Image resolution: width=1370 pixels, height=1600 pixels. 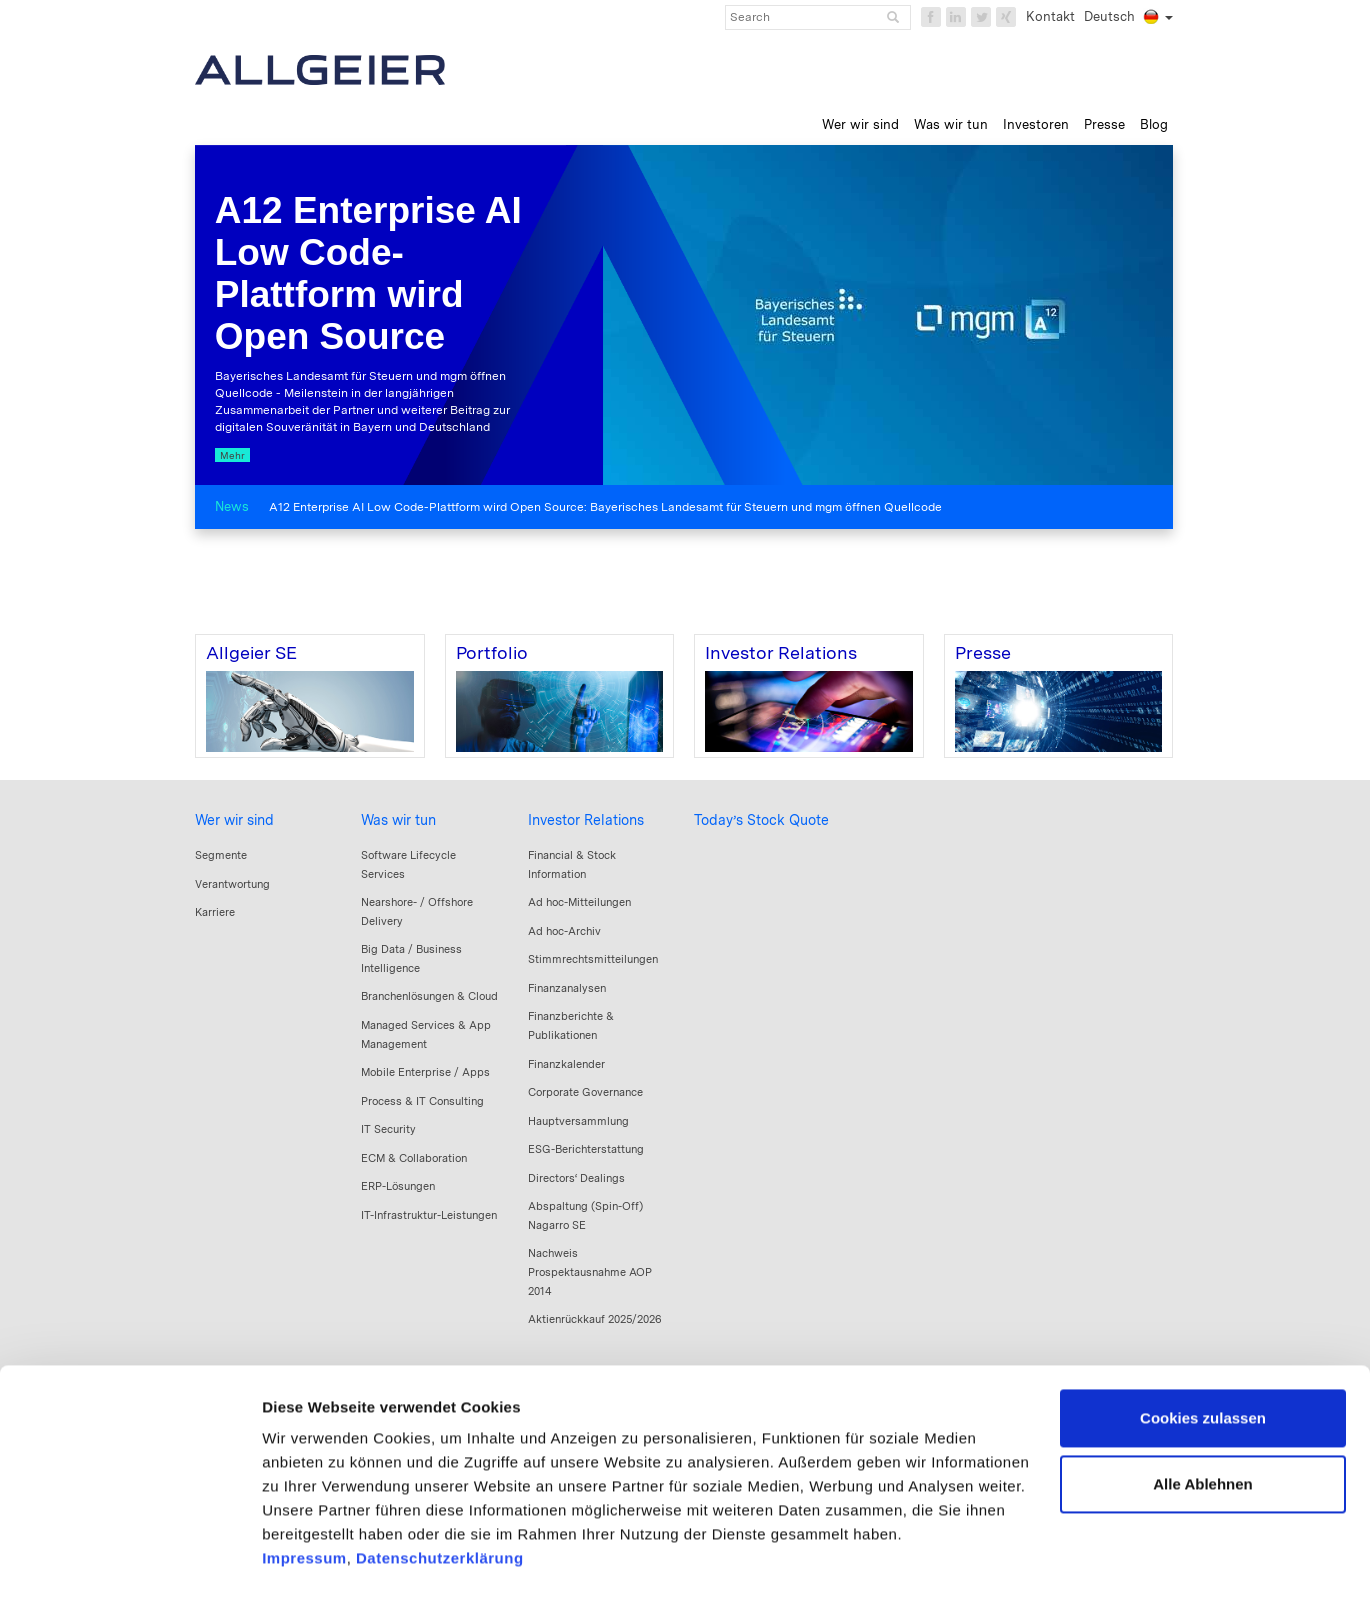 I want to click on Was wir tun, so click(x=398, y=820).